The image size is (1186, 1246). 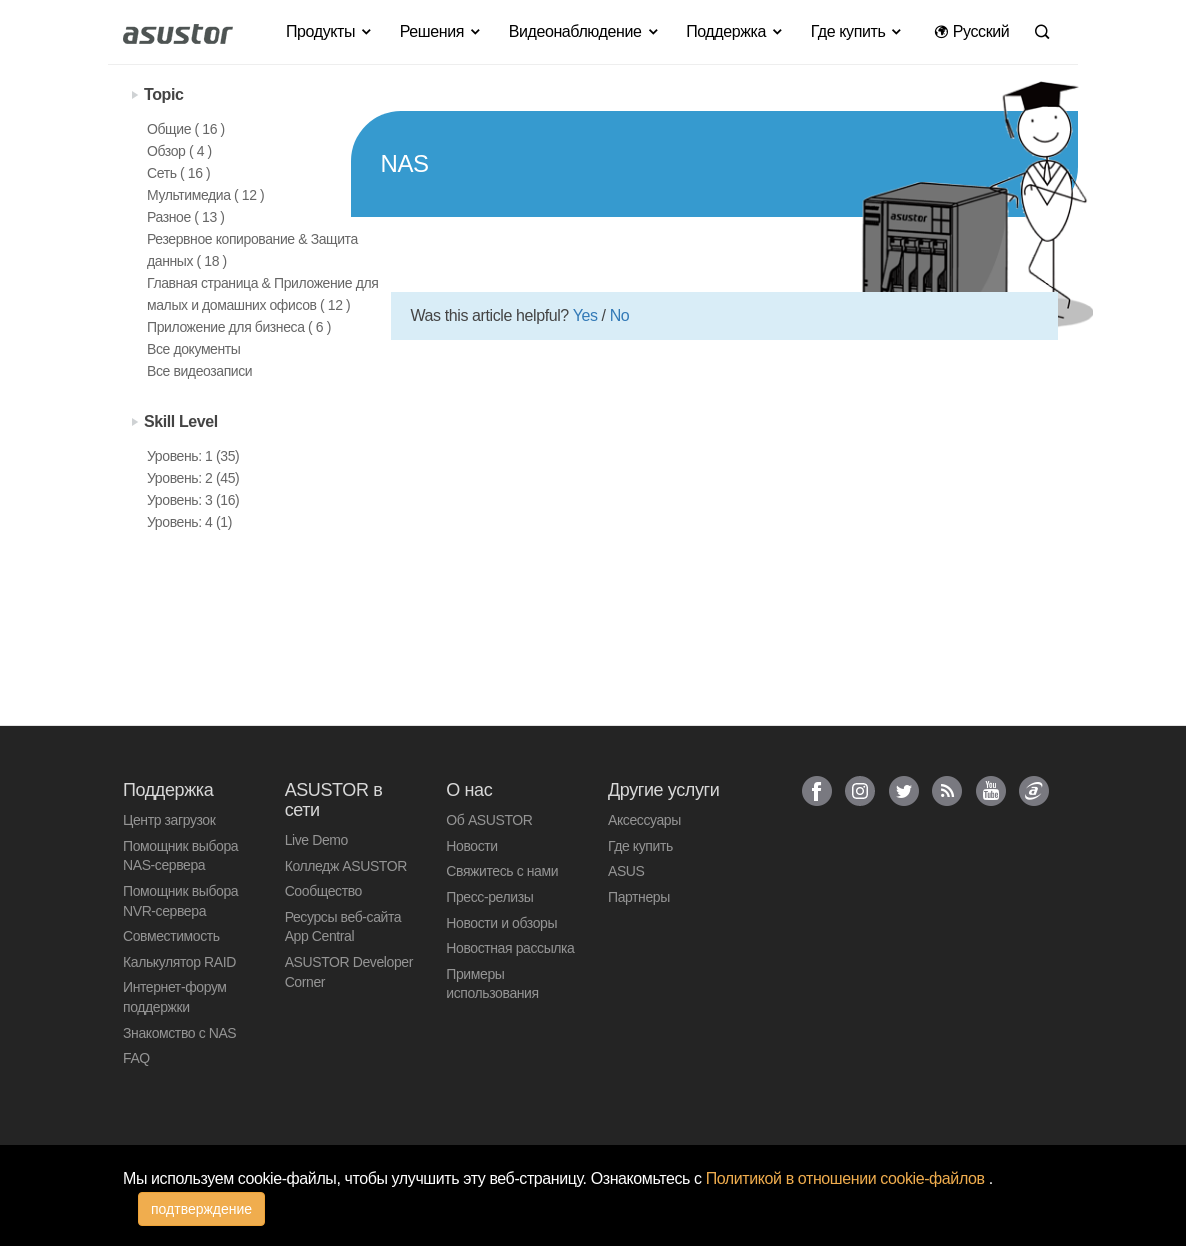 I want to click on Новости, so click(x=471, y=846).